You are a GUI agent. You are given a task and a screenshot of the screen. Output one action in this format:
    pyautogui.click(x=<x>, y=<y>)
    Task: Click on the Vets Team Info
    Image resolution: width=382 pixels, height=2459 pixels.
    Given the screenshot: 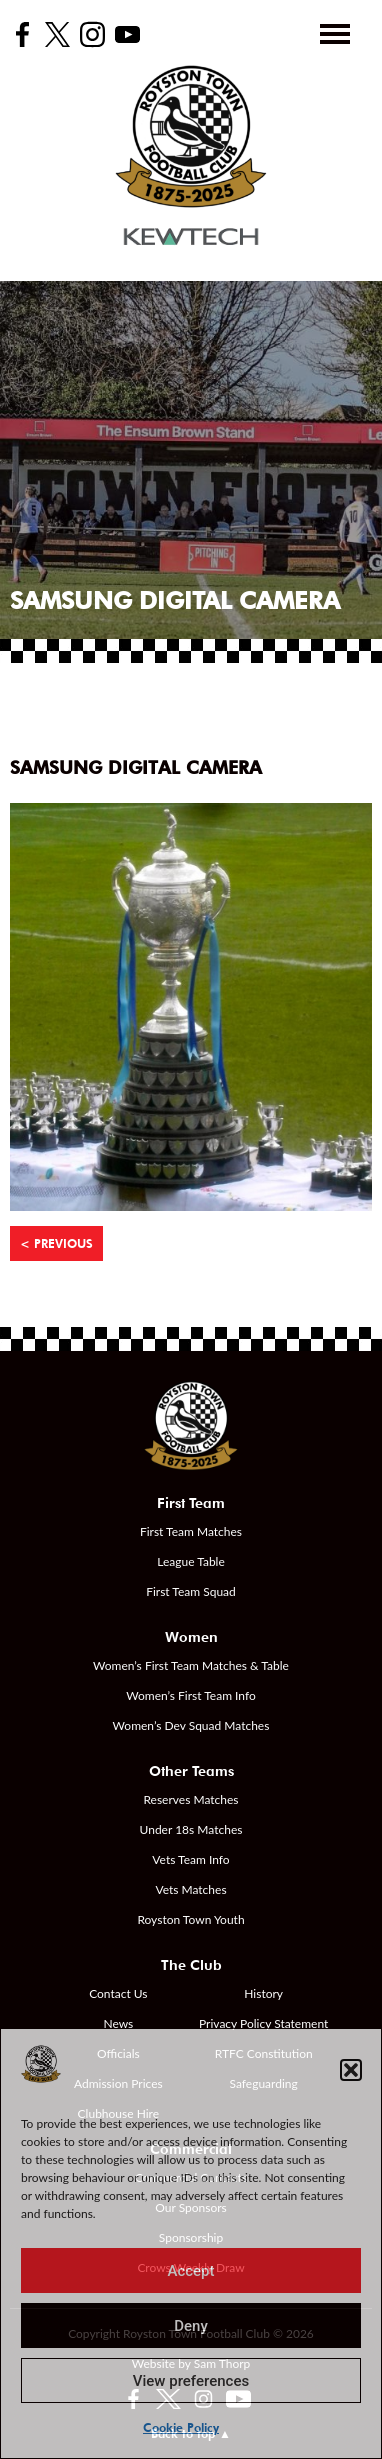 What is the action you would take?
    pyautogui.click(x=190, y=1859)
    